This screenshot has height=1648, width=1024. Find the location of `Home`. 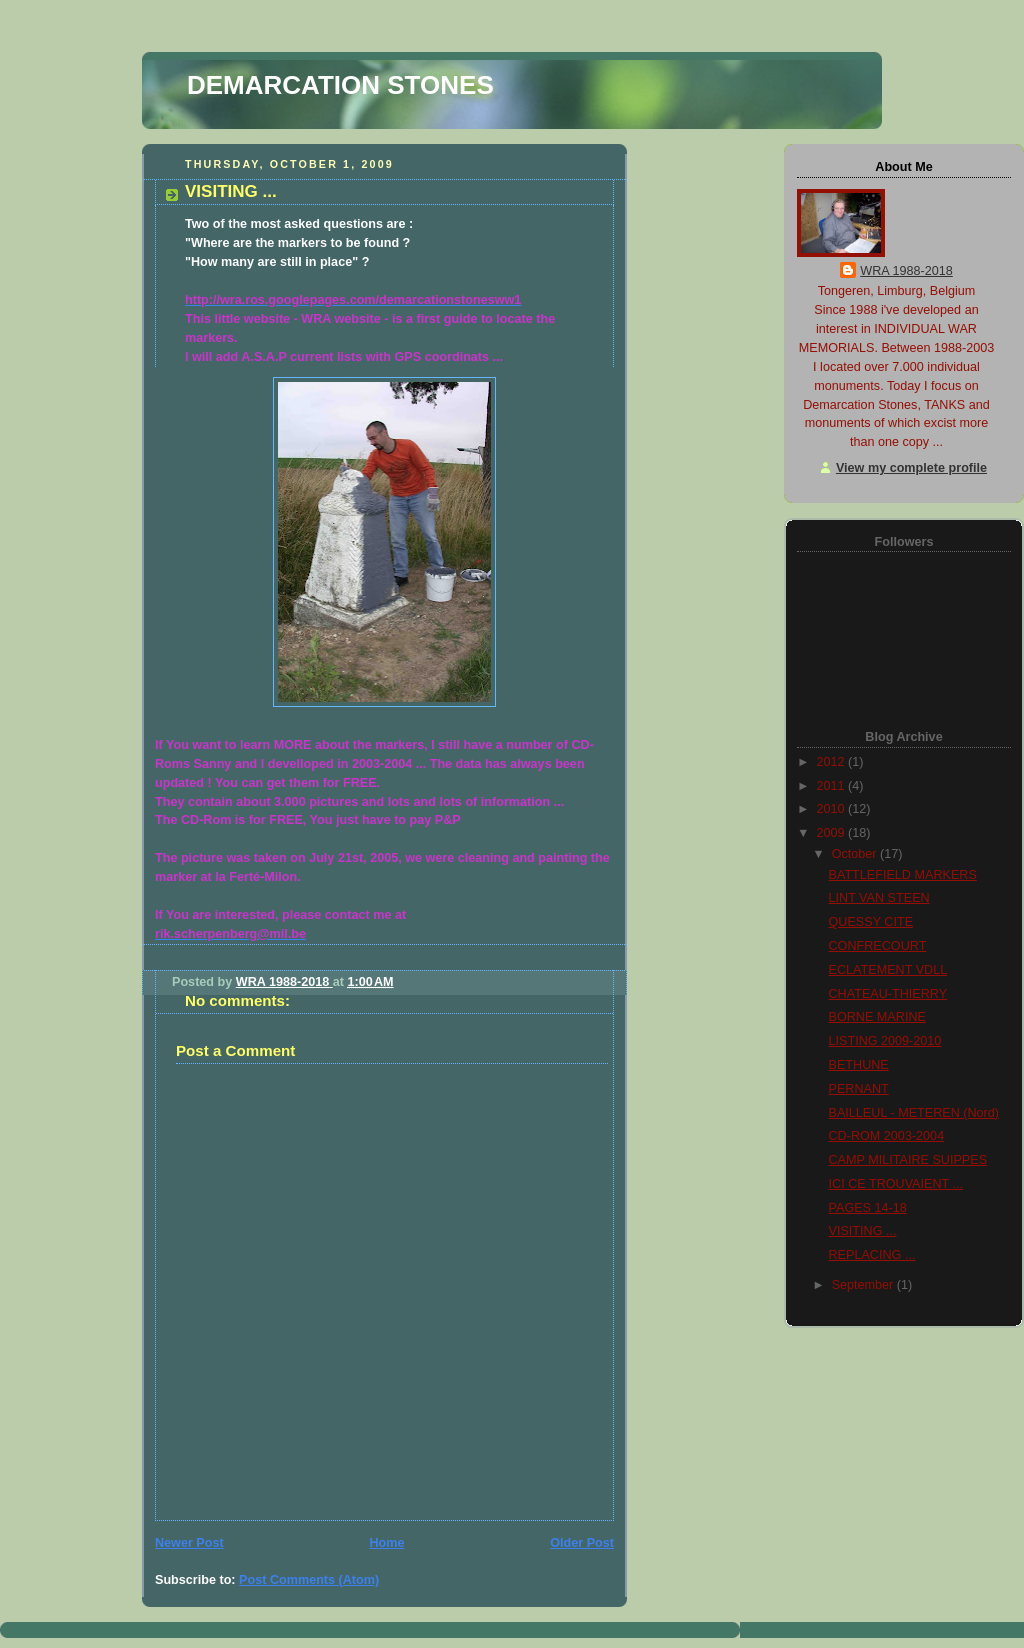

Home is located at coordinates (386, 1543).